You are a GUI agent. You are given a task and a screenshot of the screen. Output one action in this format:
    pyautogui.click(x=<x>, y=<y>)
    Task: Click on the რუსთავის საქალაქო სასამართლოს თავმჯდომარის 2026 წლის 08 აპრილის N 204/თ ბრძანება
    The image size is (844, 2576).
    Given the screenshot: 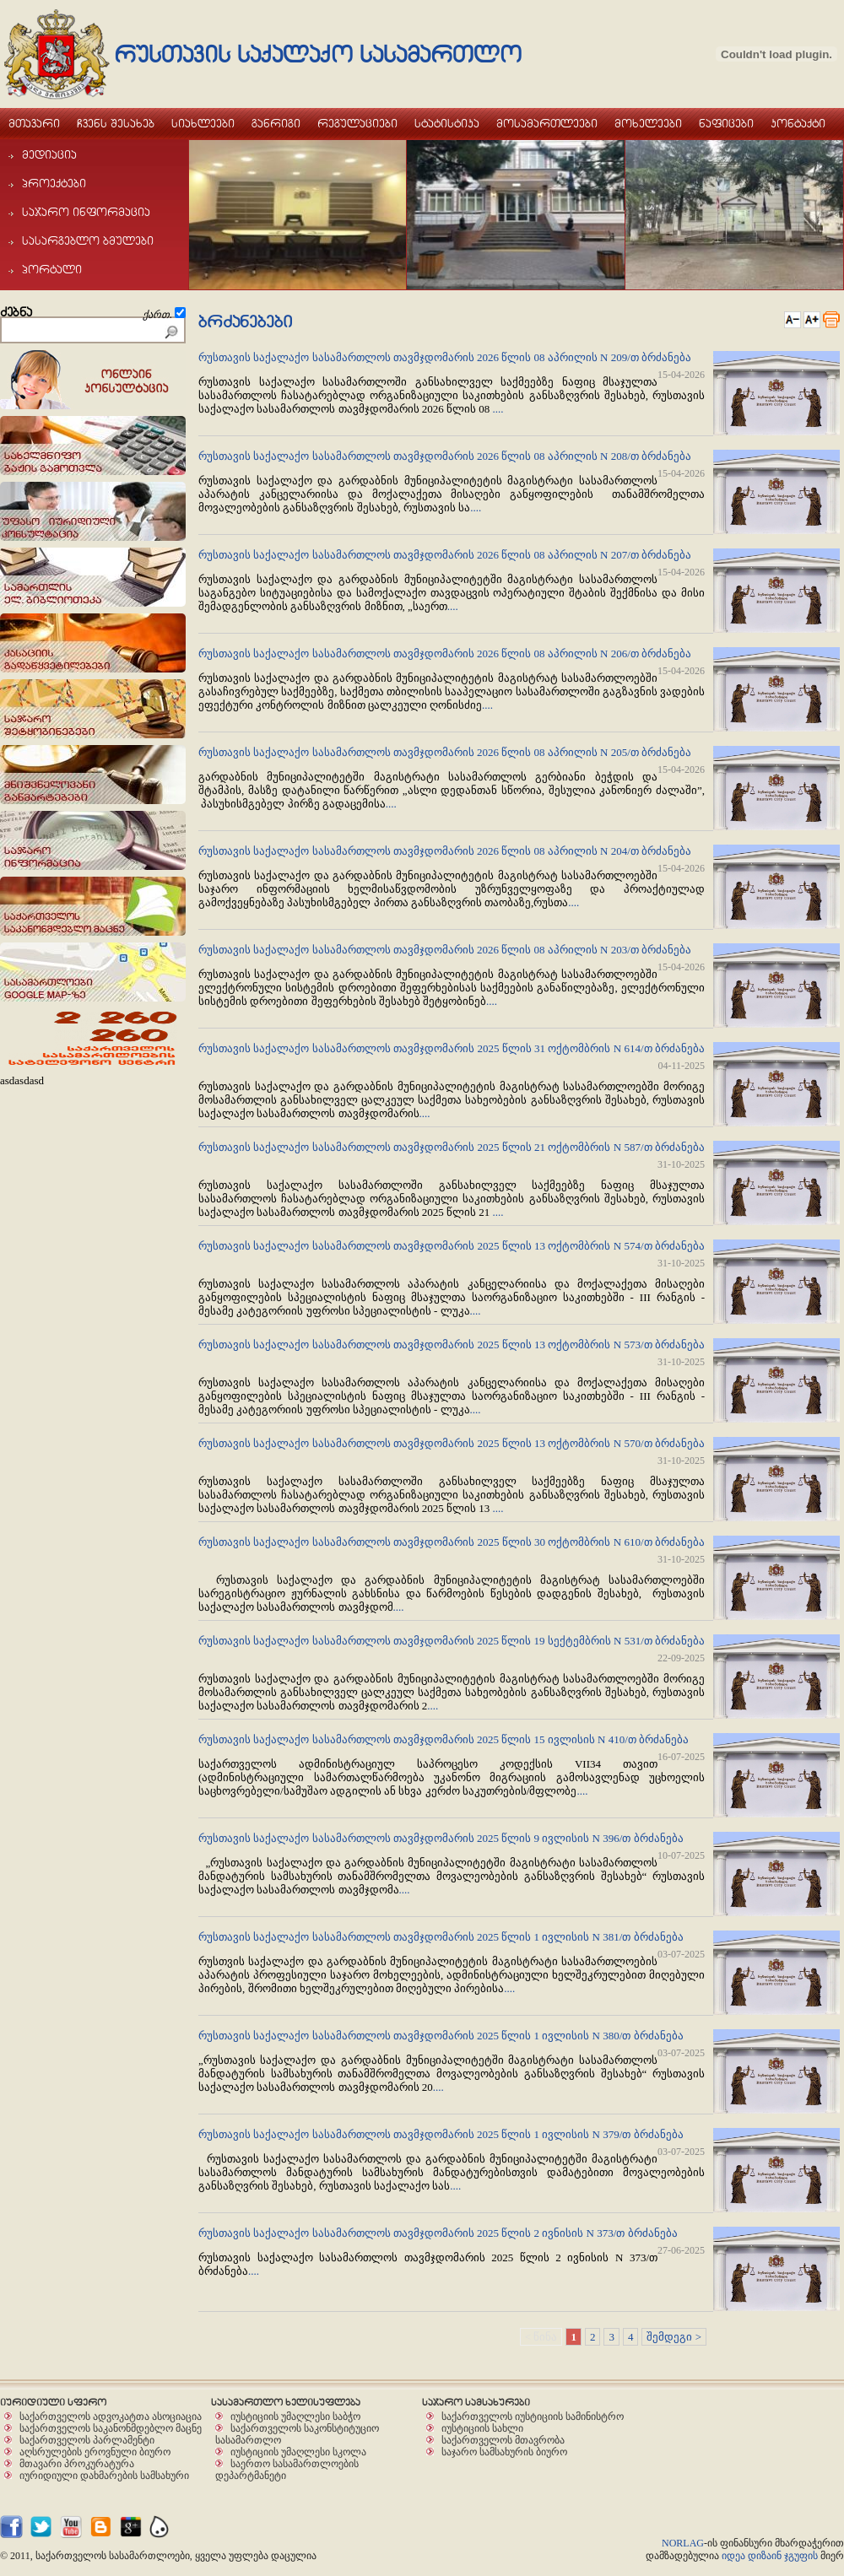 What is the action you would take?
    pyautogui.click(x=444, y=851)
    